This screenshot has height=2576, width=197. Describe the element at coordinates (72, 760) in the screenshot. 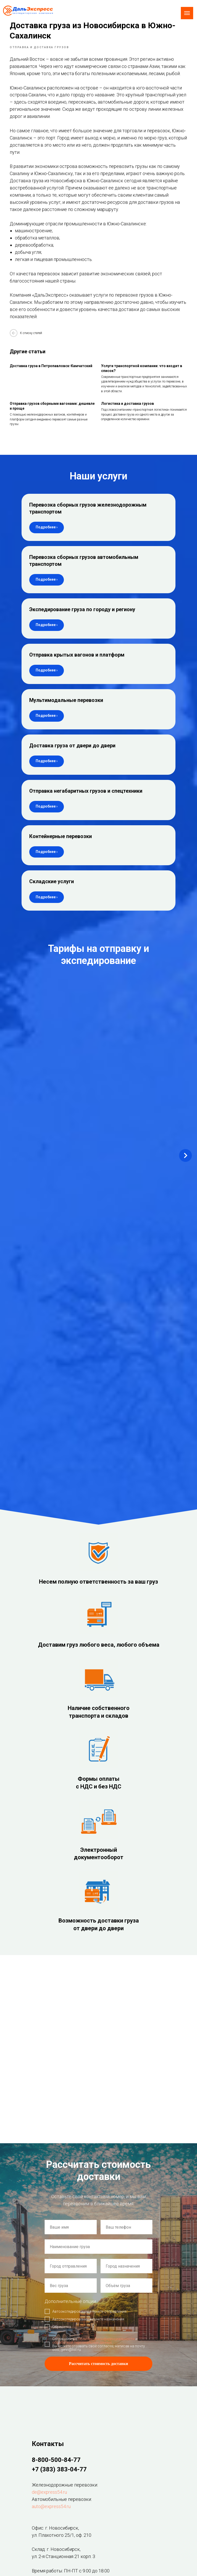

I see `Доставка груза от двери до двери` at that location.